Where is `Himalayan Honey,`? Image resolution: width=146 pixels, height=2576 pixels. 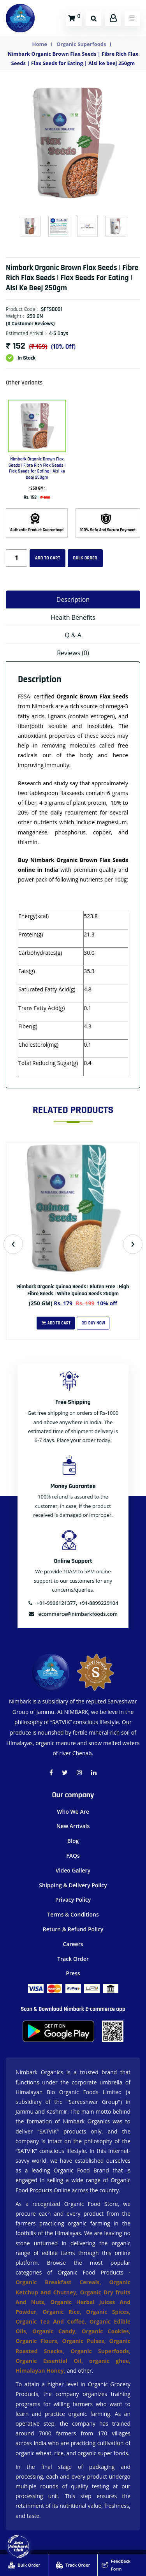 Himalayan Honey, is located at coordinates (41, 2370).